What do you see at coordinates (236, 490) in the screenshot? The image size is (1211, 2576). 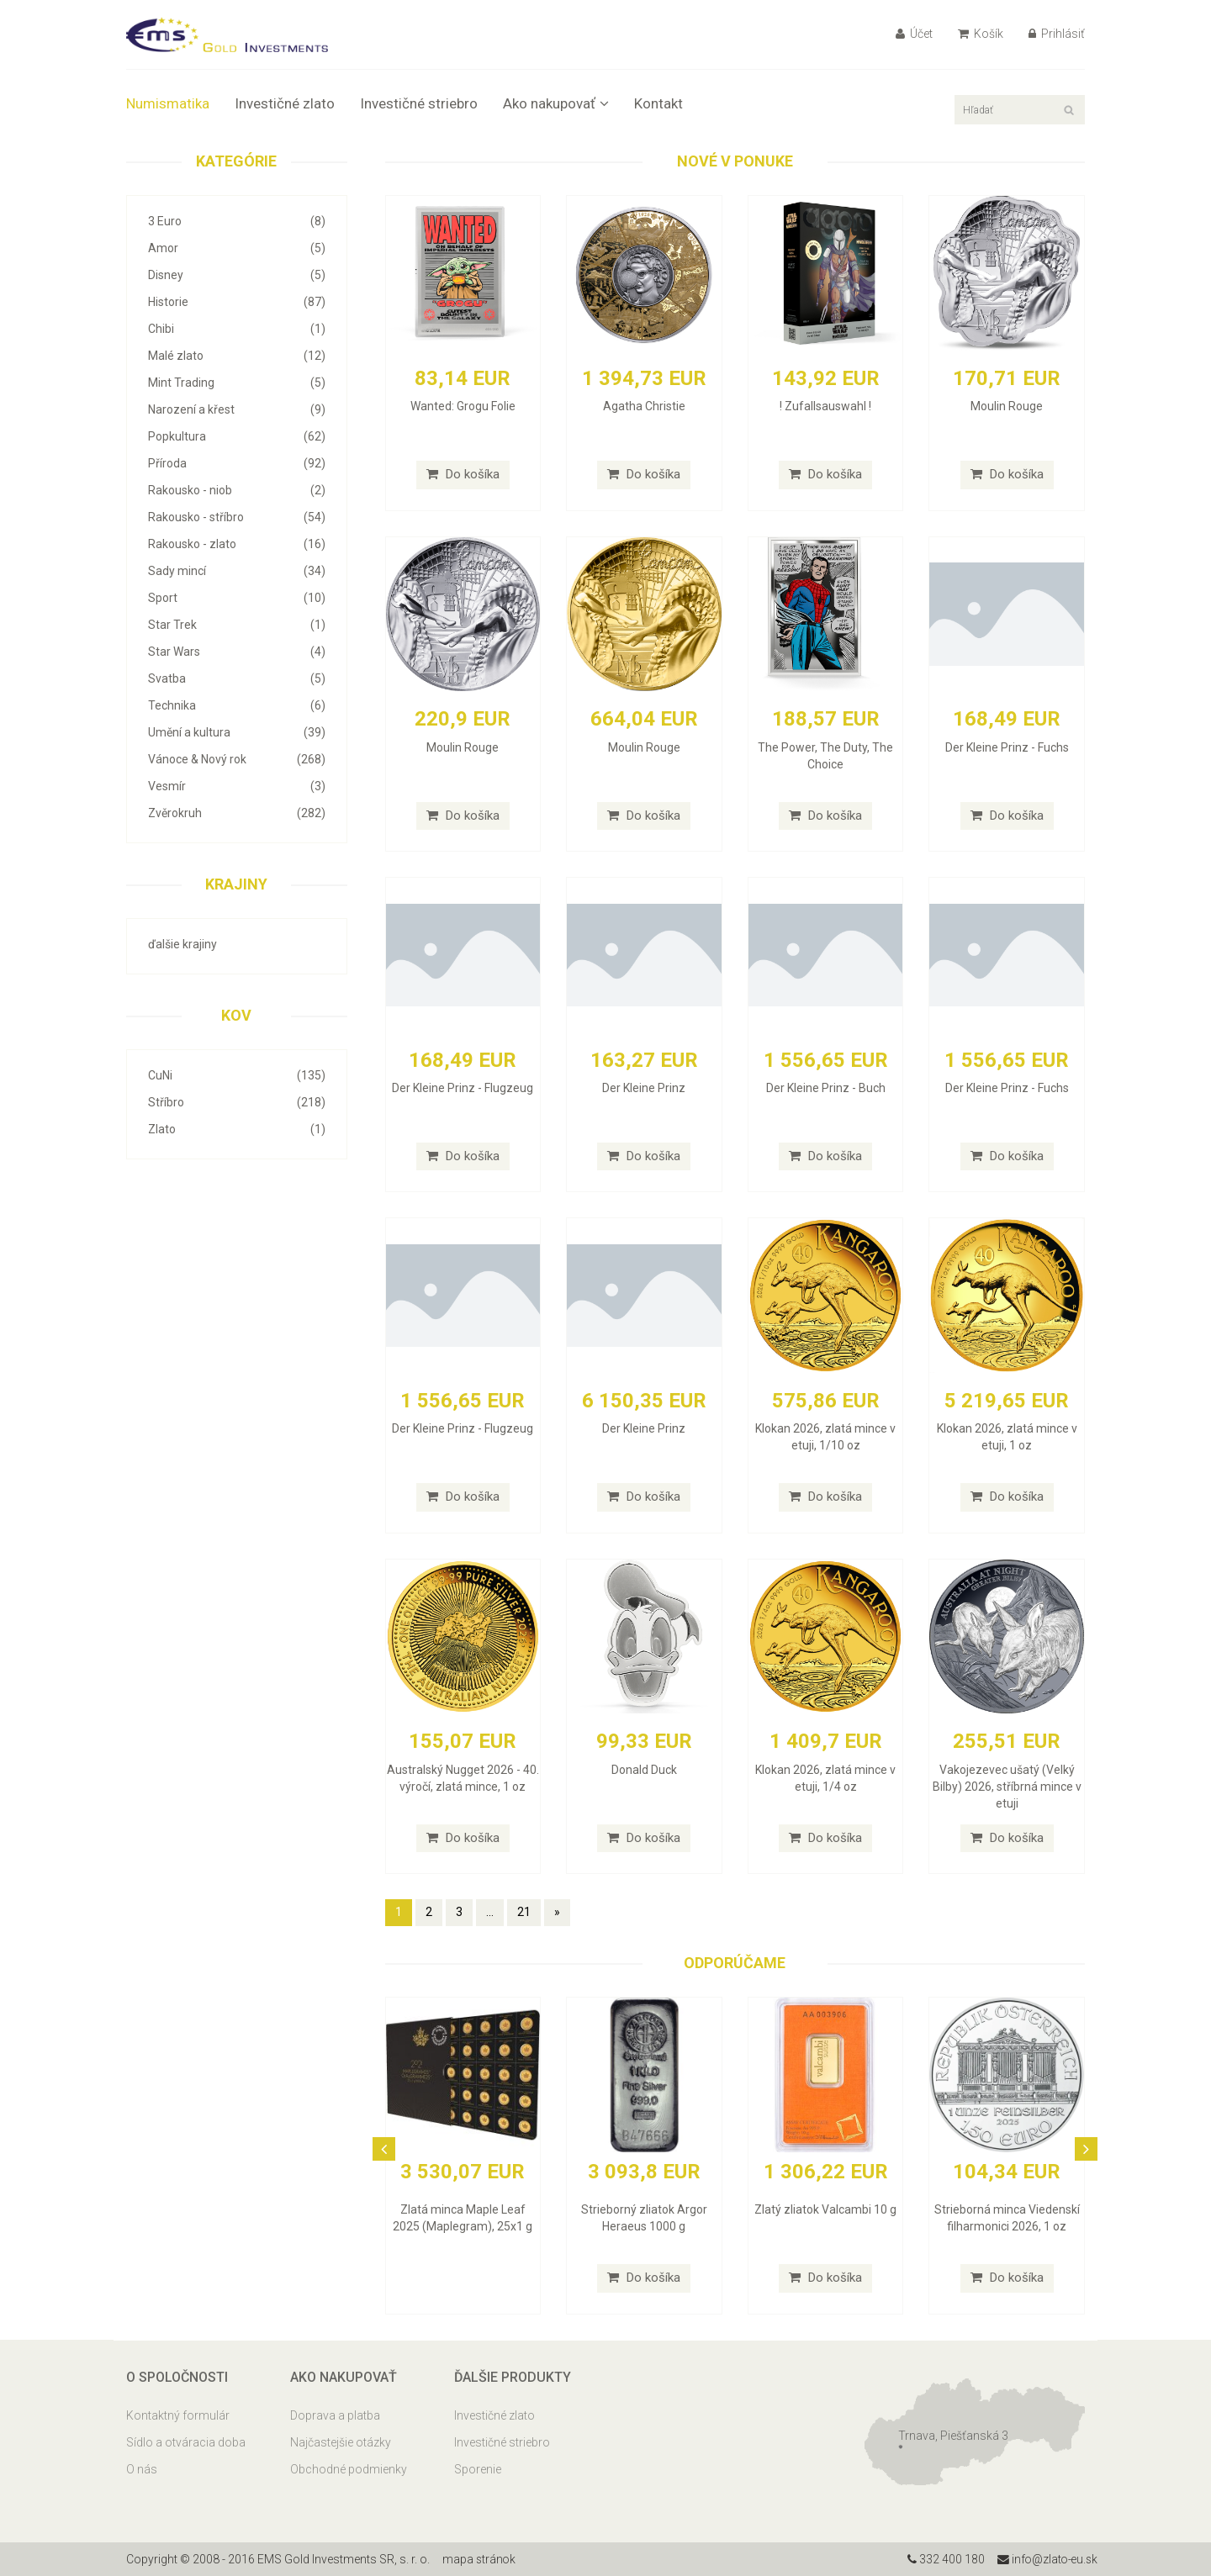 I see `Rakousko - niob` at bounding box center [236, 490].